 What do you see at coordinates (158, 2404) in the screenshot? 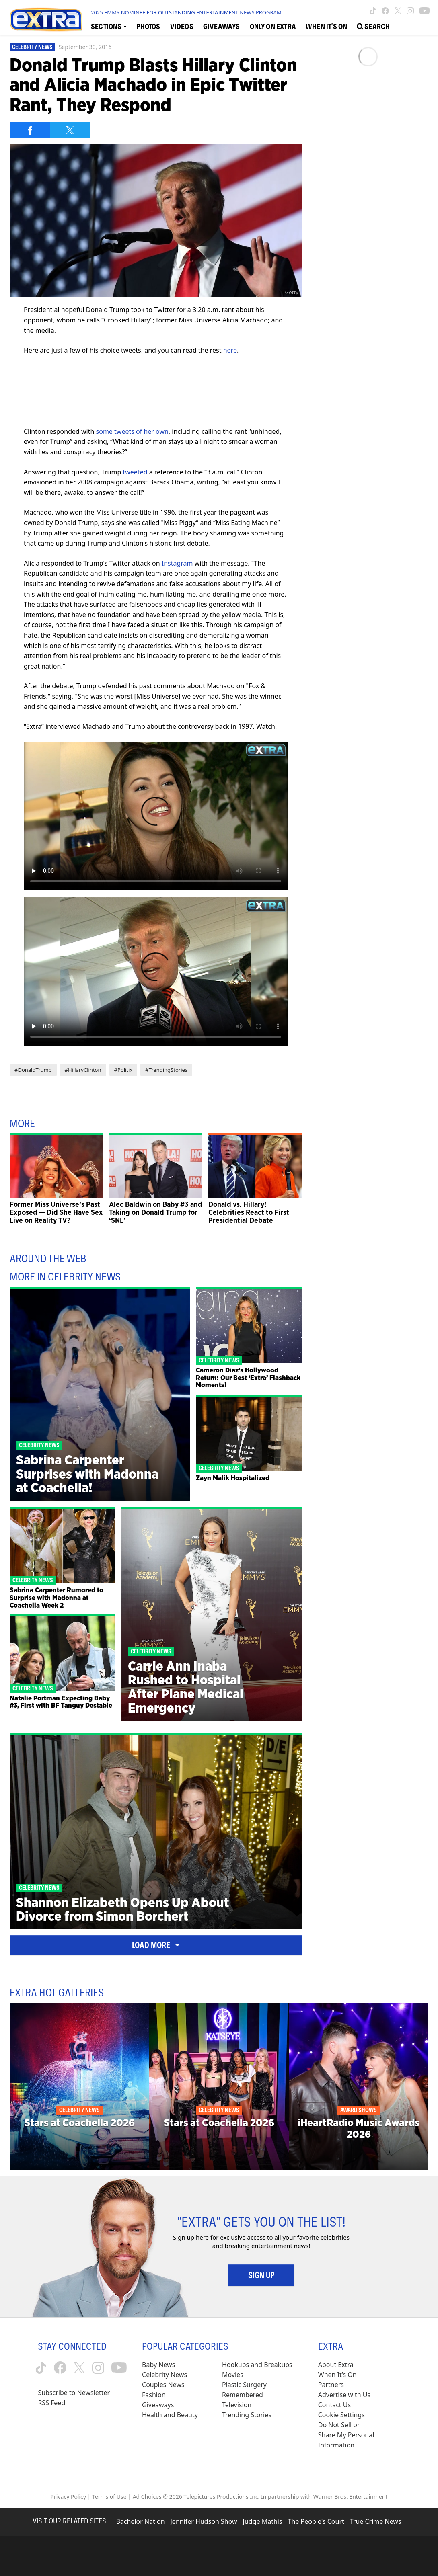
I see `Giveaways` at bounding box center [158, 2404].